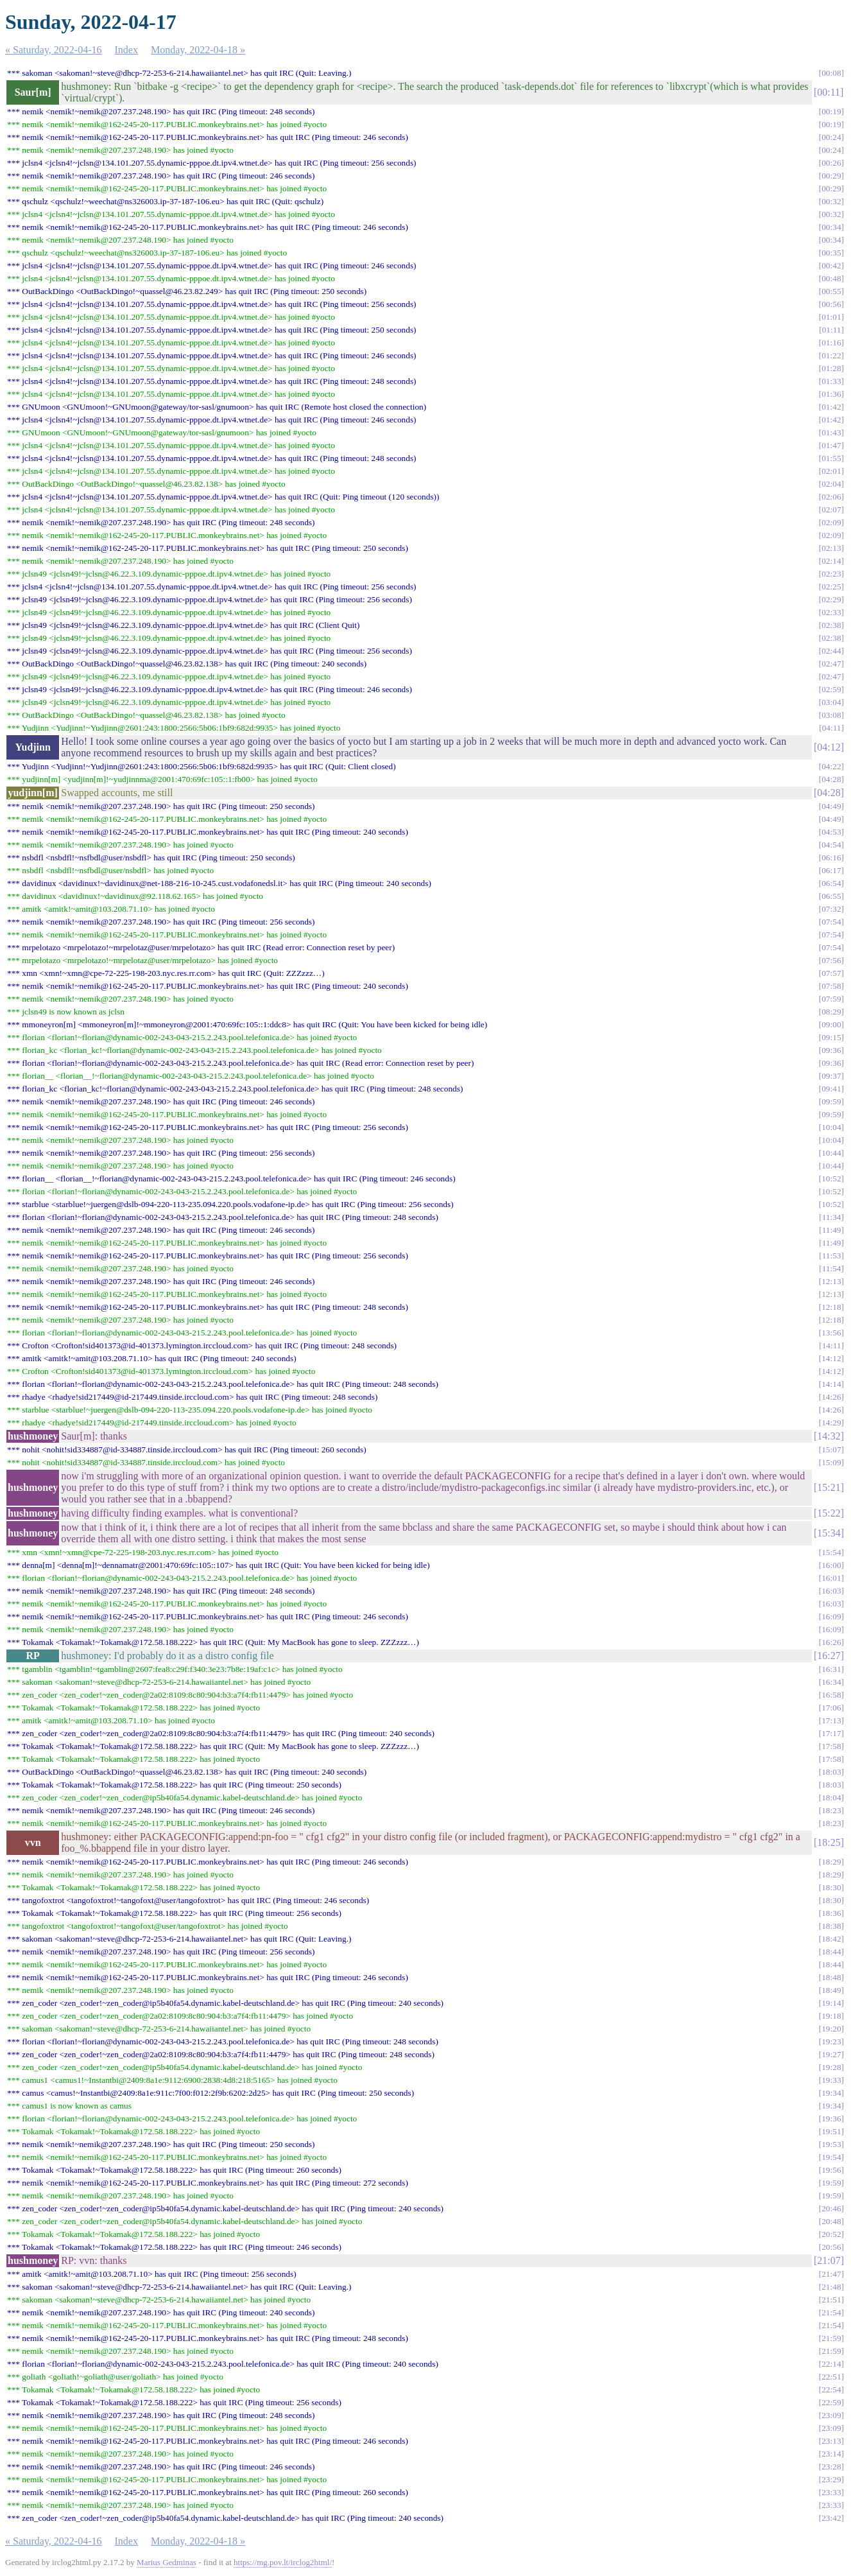  I want to click on 18:36, so click(831, 1913).